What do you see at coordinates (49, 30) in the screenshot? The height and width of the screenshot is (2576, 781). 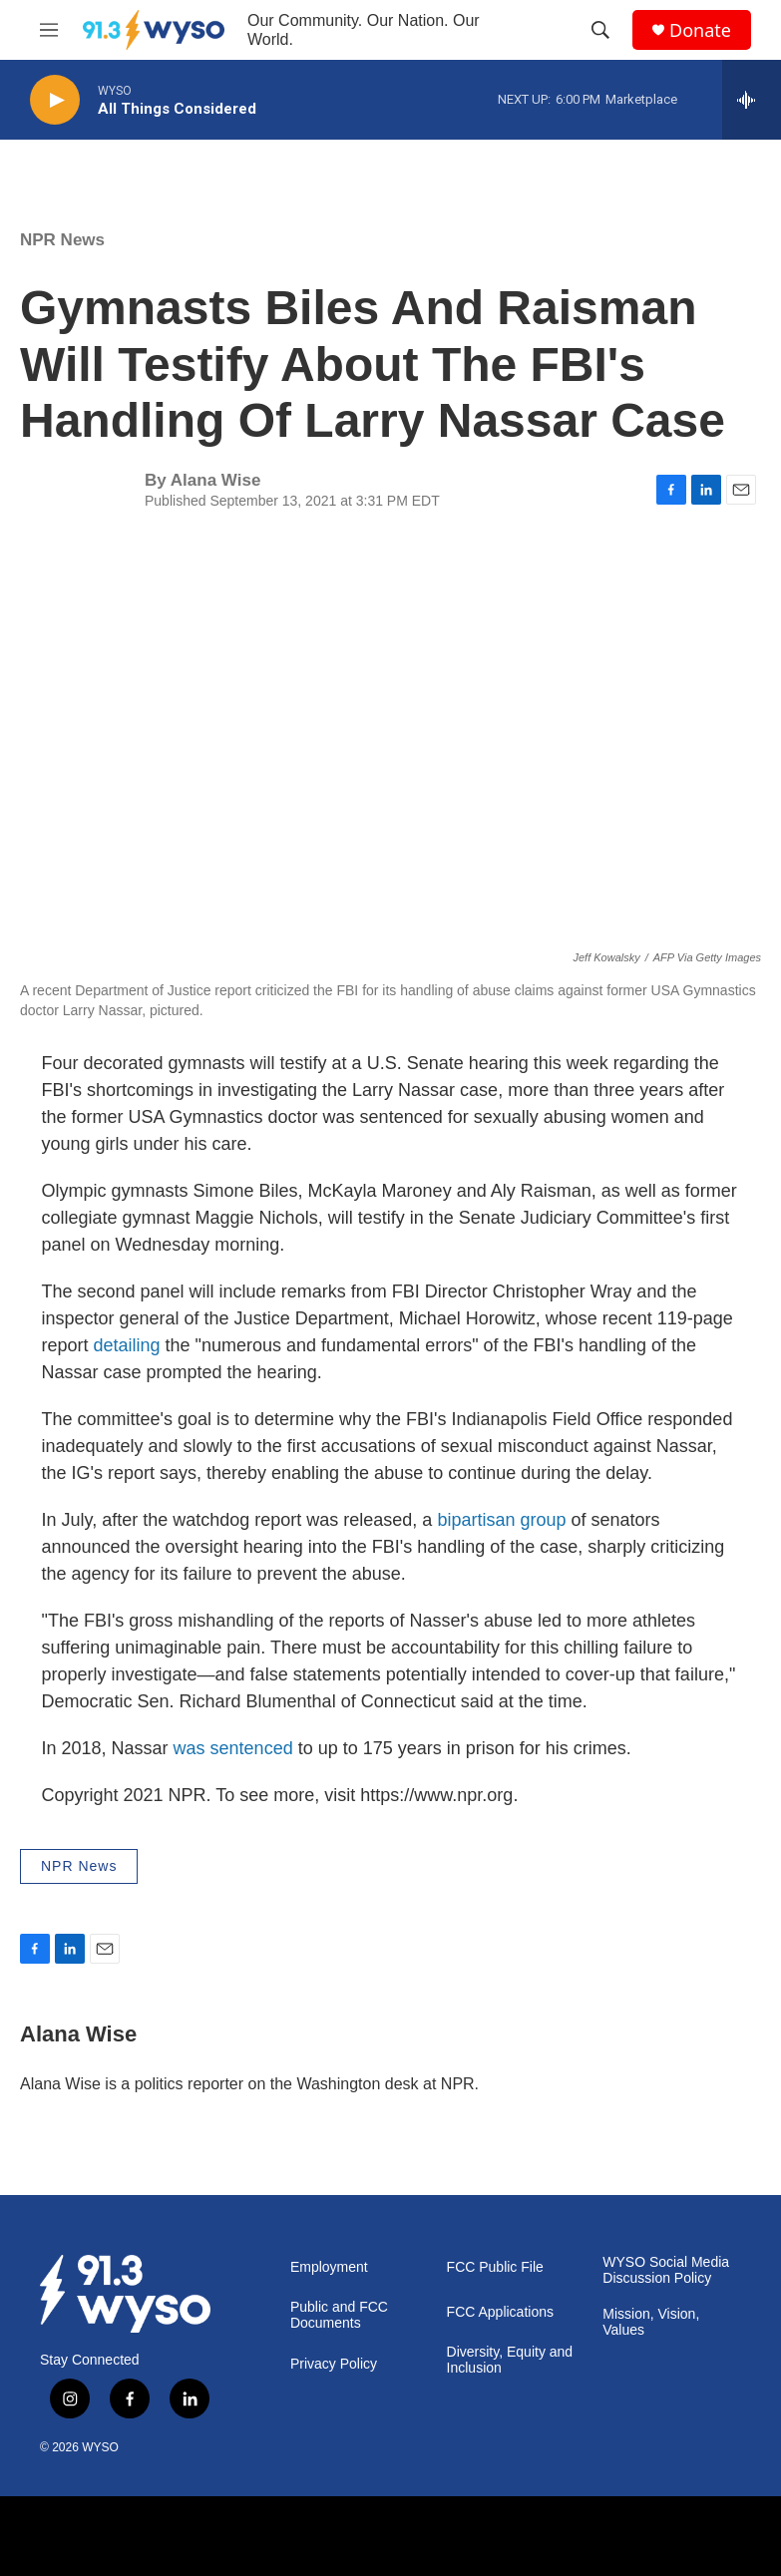 I see `[hamburger-menu-open]` at bounding box center [49, 30].